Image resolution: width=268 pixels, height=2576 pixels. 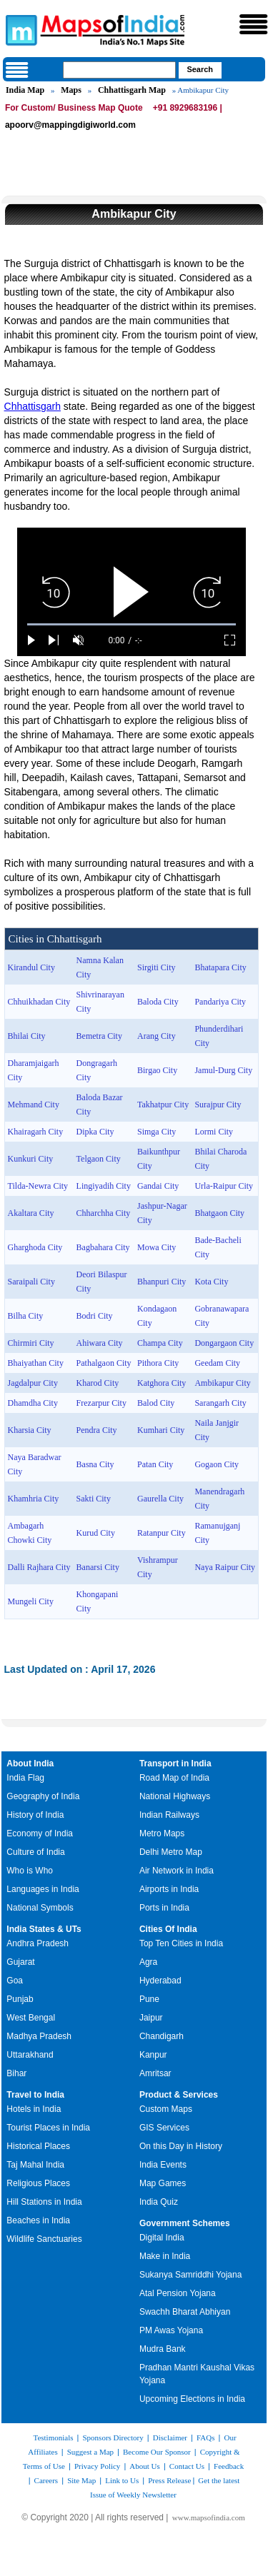 I want to click on Takhatpur City, so click(x=163, y=1105).